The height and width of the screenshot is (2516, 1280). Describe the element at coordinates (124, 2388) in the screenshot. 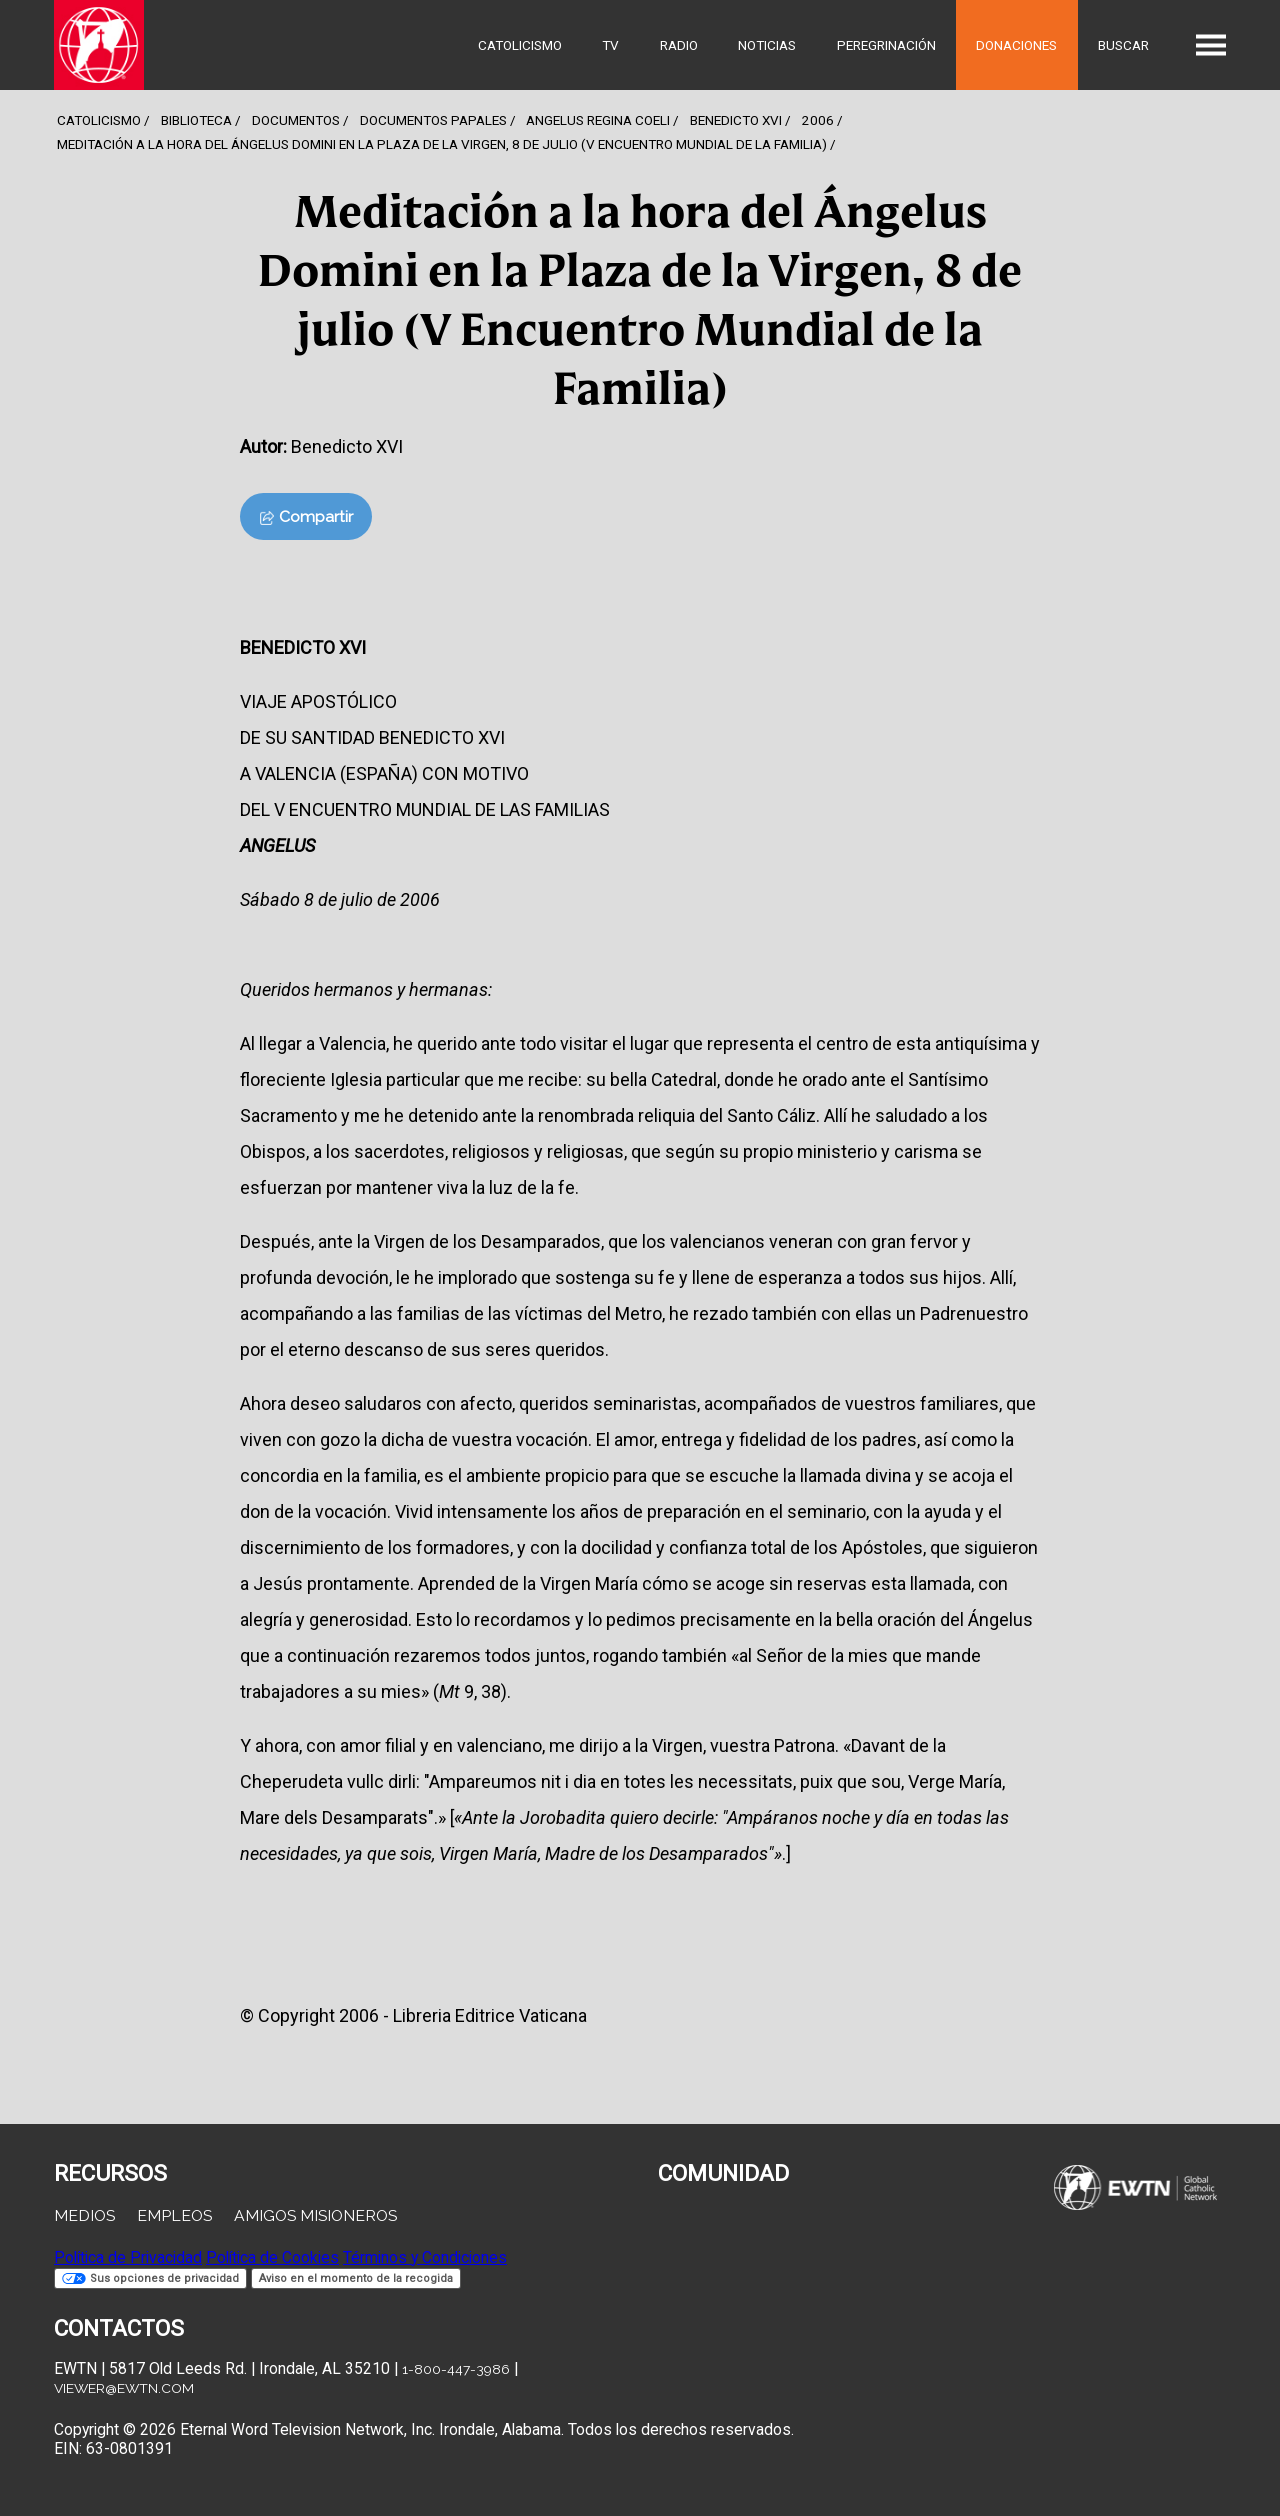

I see `viewer@ewtn.com` at that location.